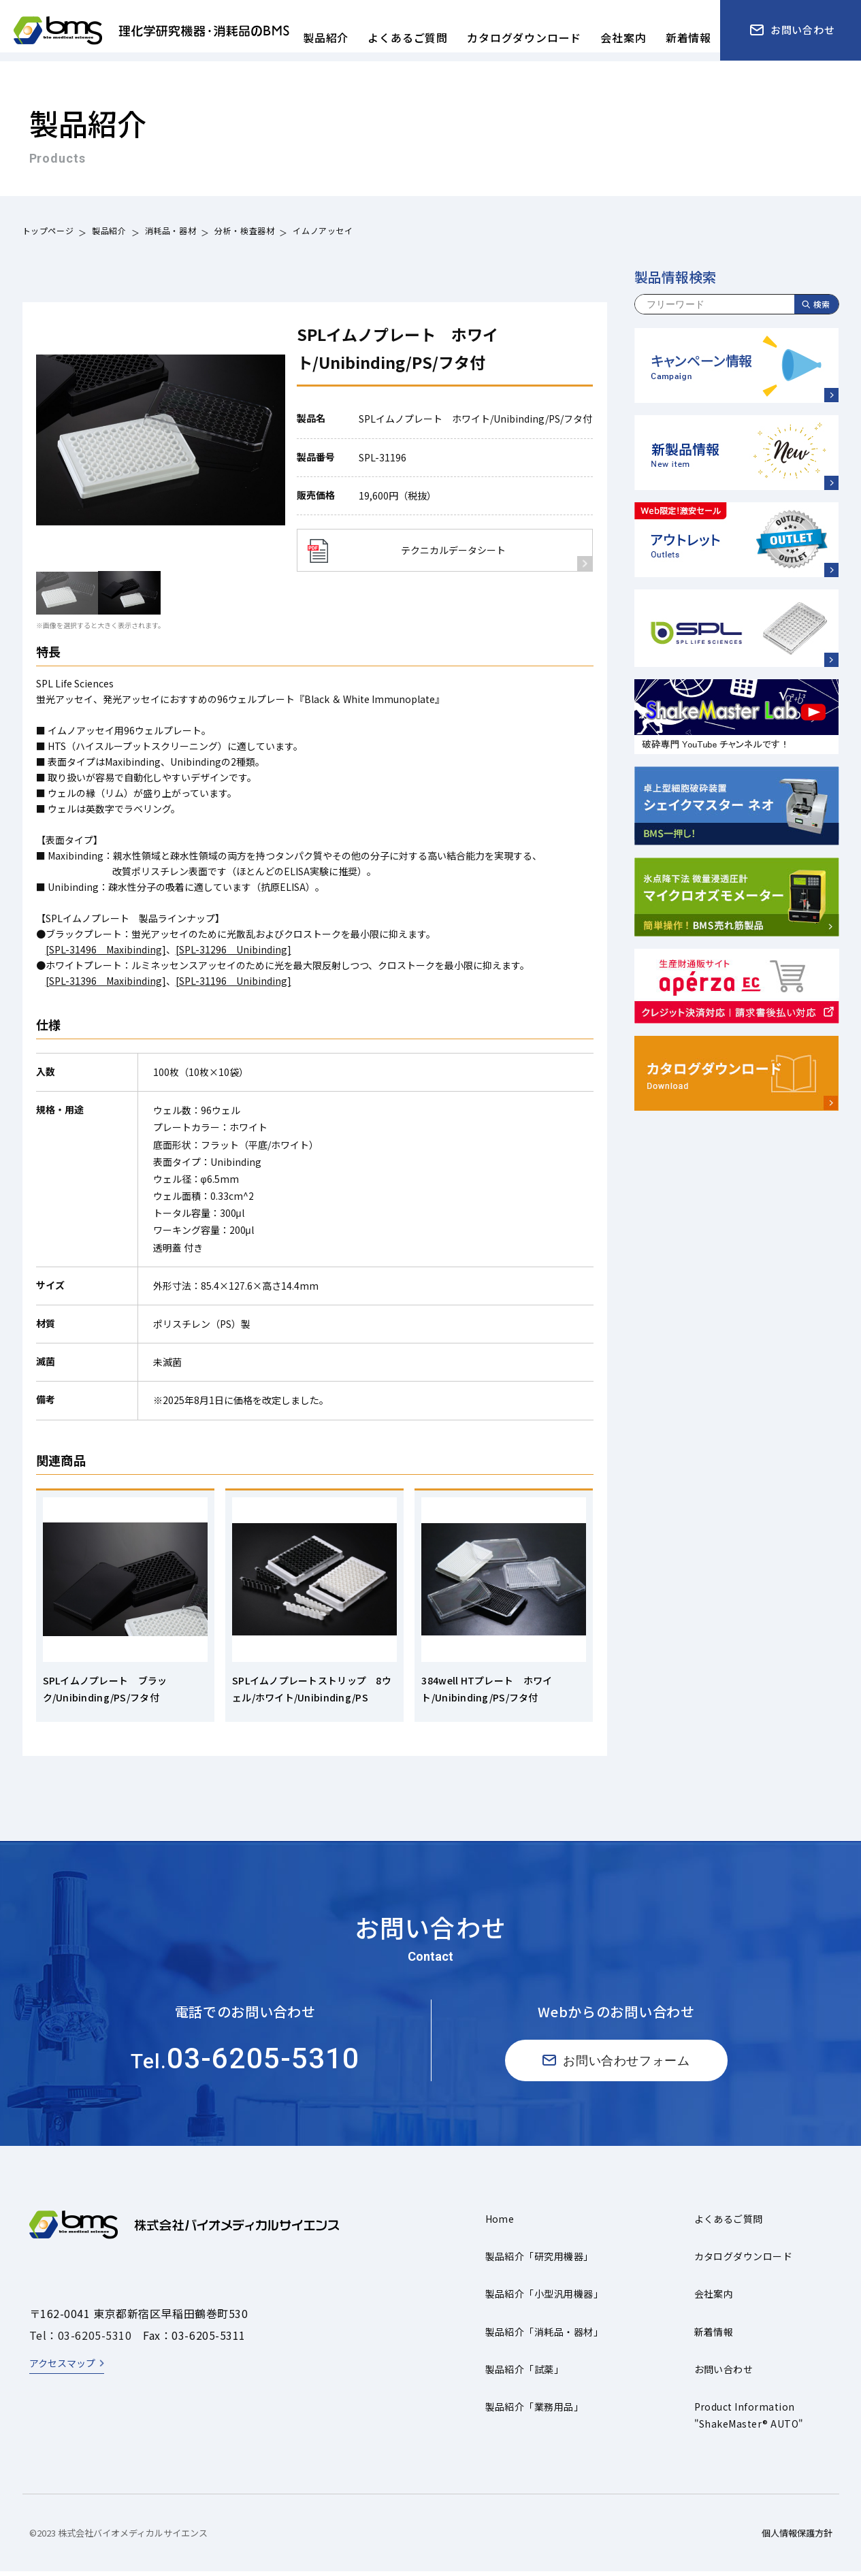 This screenshot has width=861, height=2576. What do you see at coordinates (171, 232) in the screenshot?
I see `消耗品・器材` at bounding box center [171, 232].